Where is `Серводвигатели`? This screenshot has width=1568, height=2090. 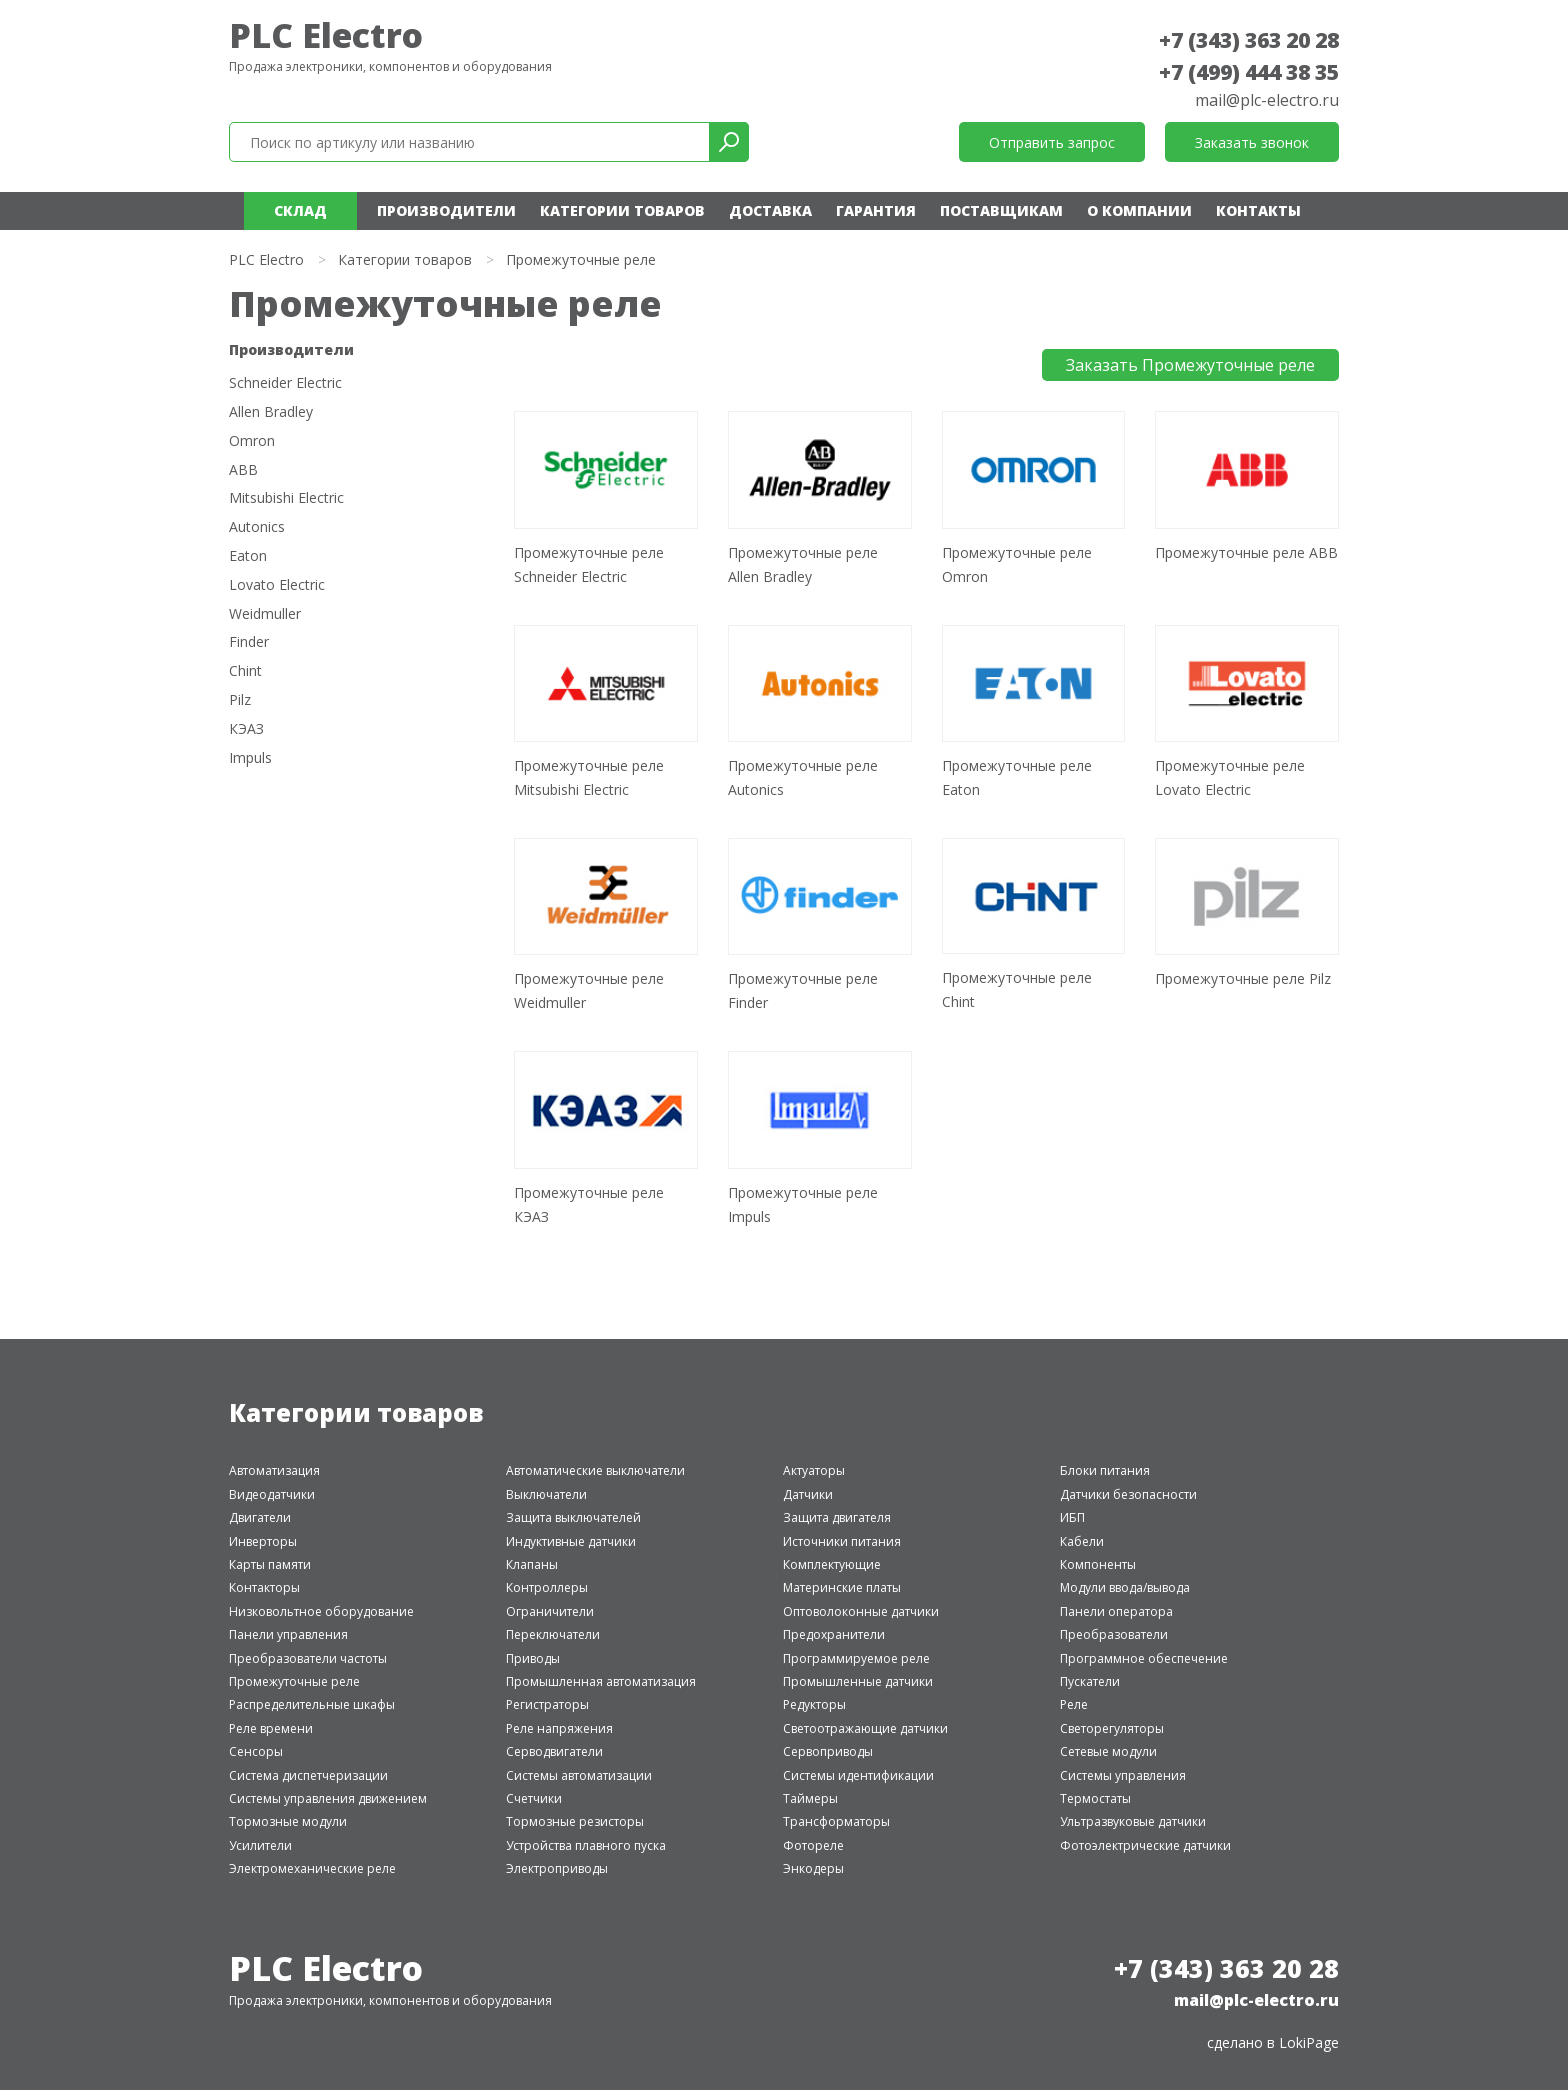 Серводвигатели is located at coordinates (554, 1751).